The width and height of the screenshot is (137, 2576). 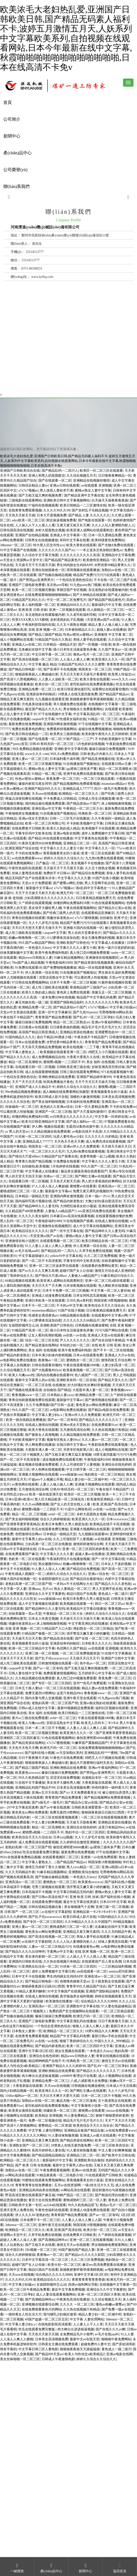 I want to click on 一道本免费分钟在线视频, so click(x=56, y=997).